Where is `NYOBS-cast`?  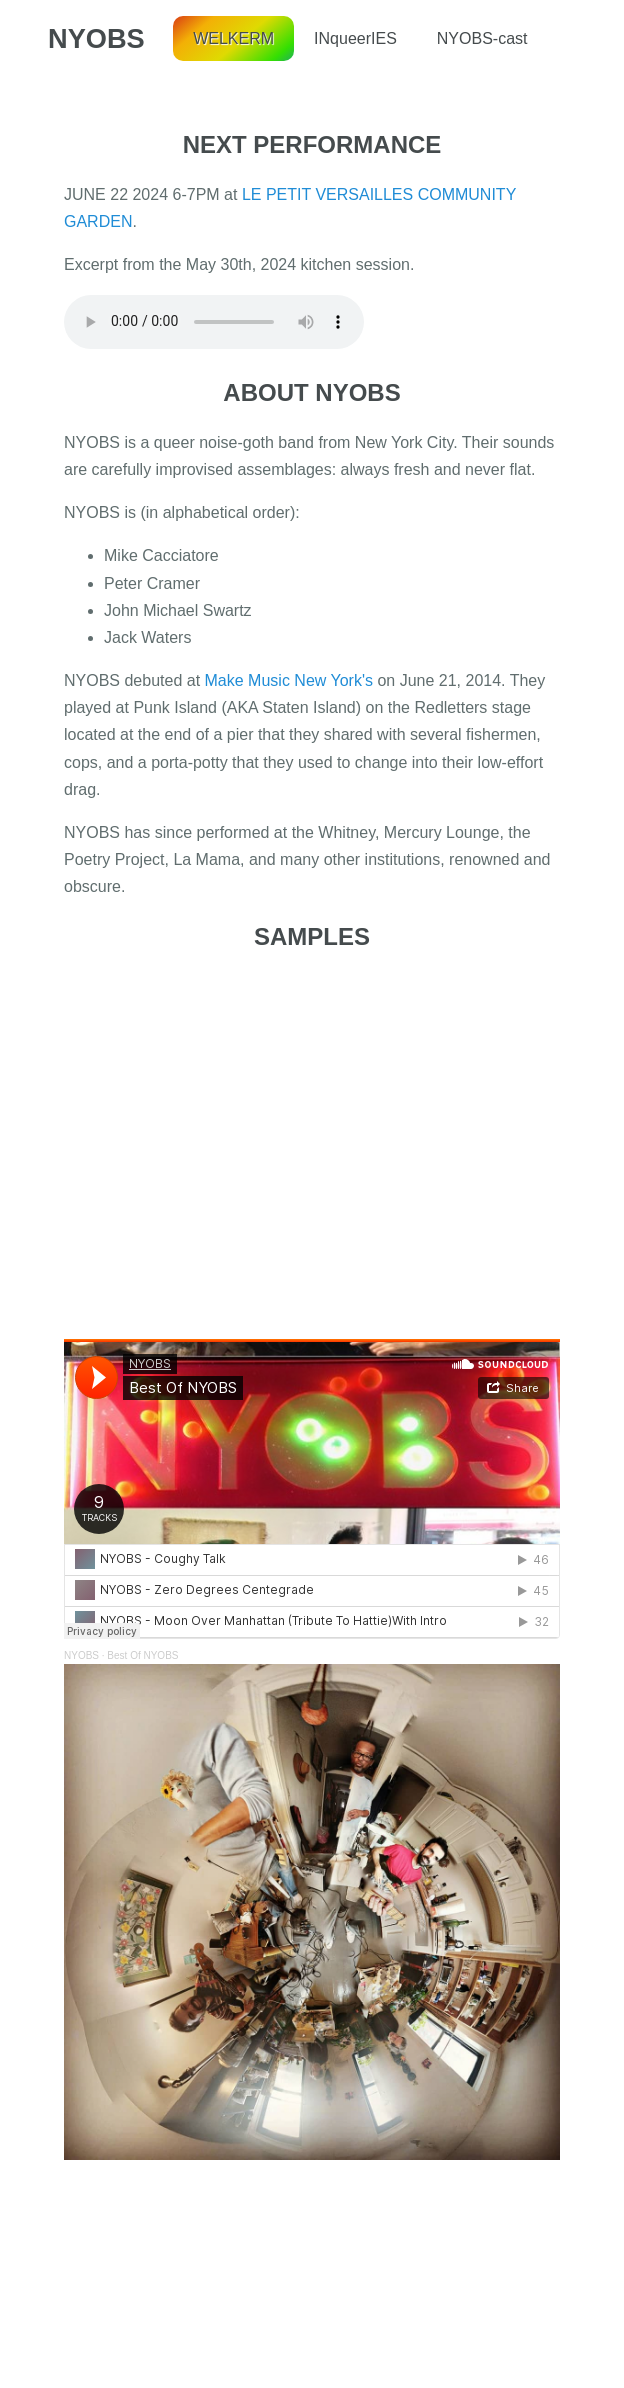
NYOBS-cast is located at coordinates (482, 38).